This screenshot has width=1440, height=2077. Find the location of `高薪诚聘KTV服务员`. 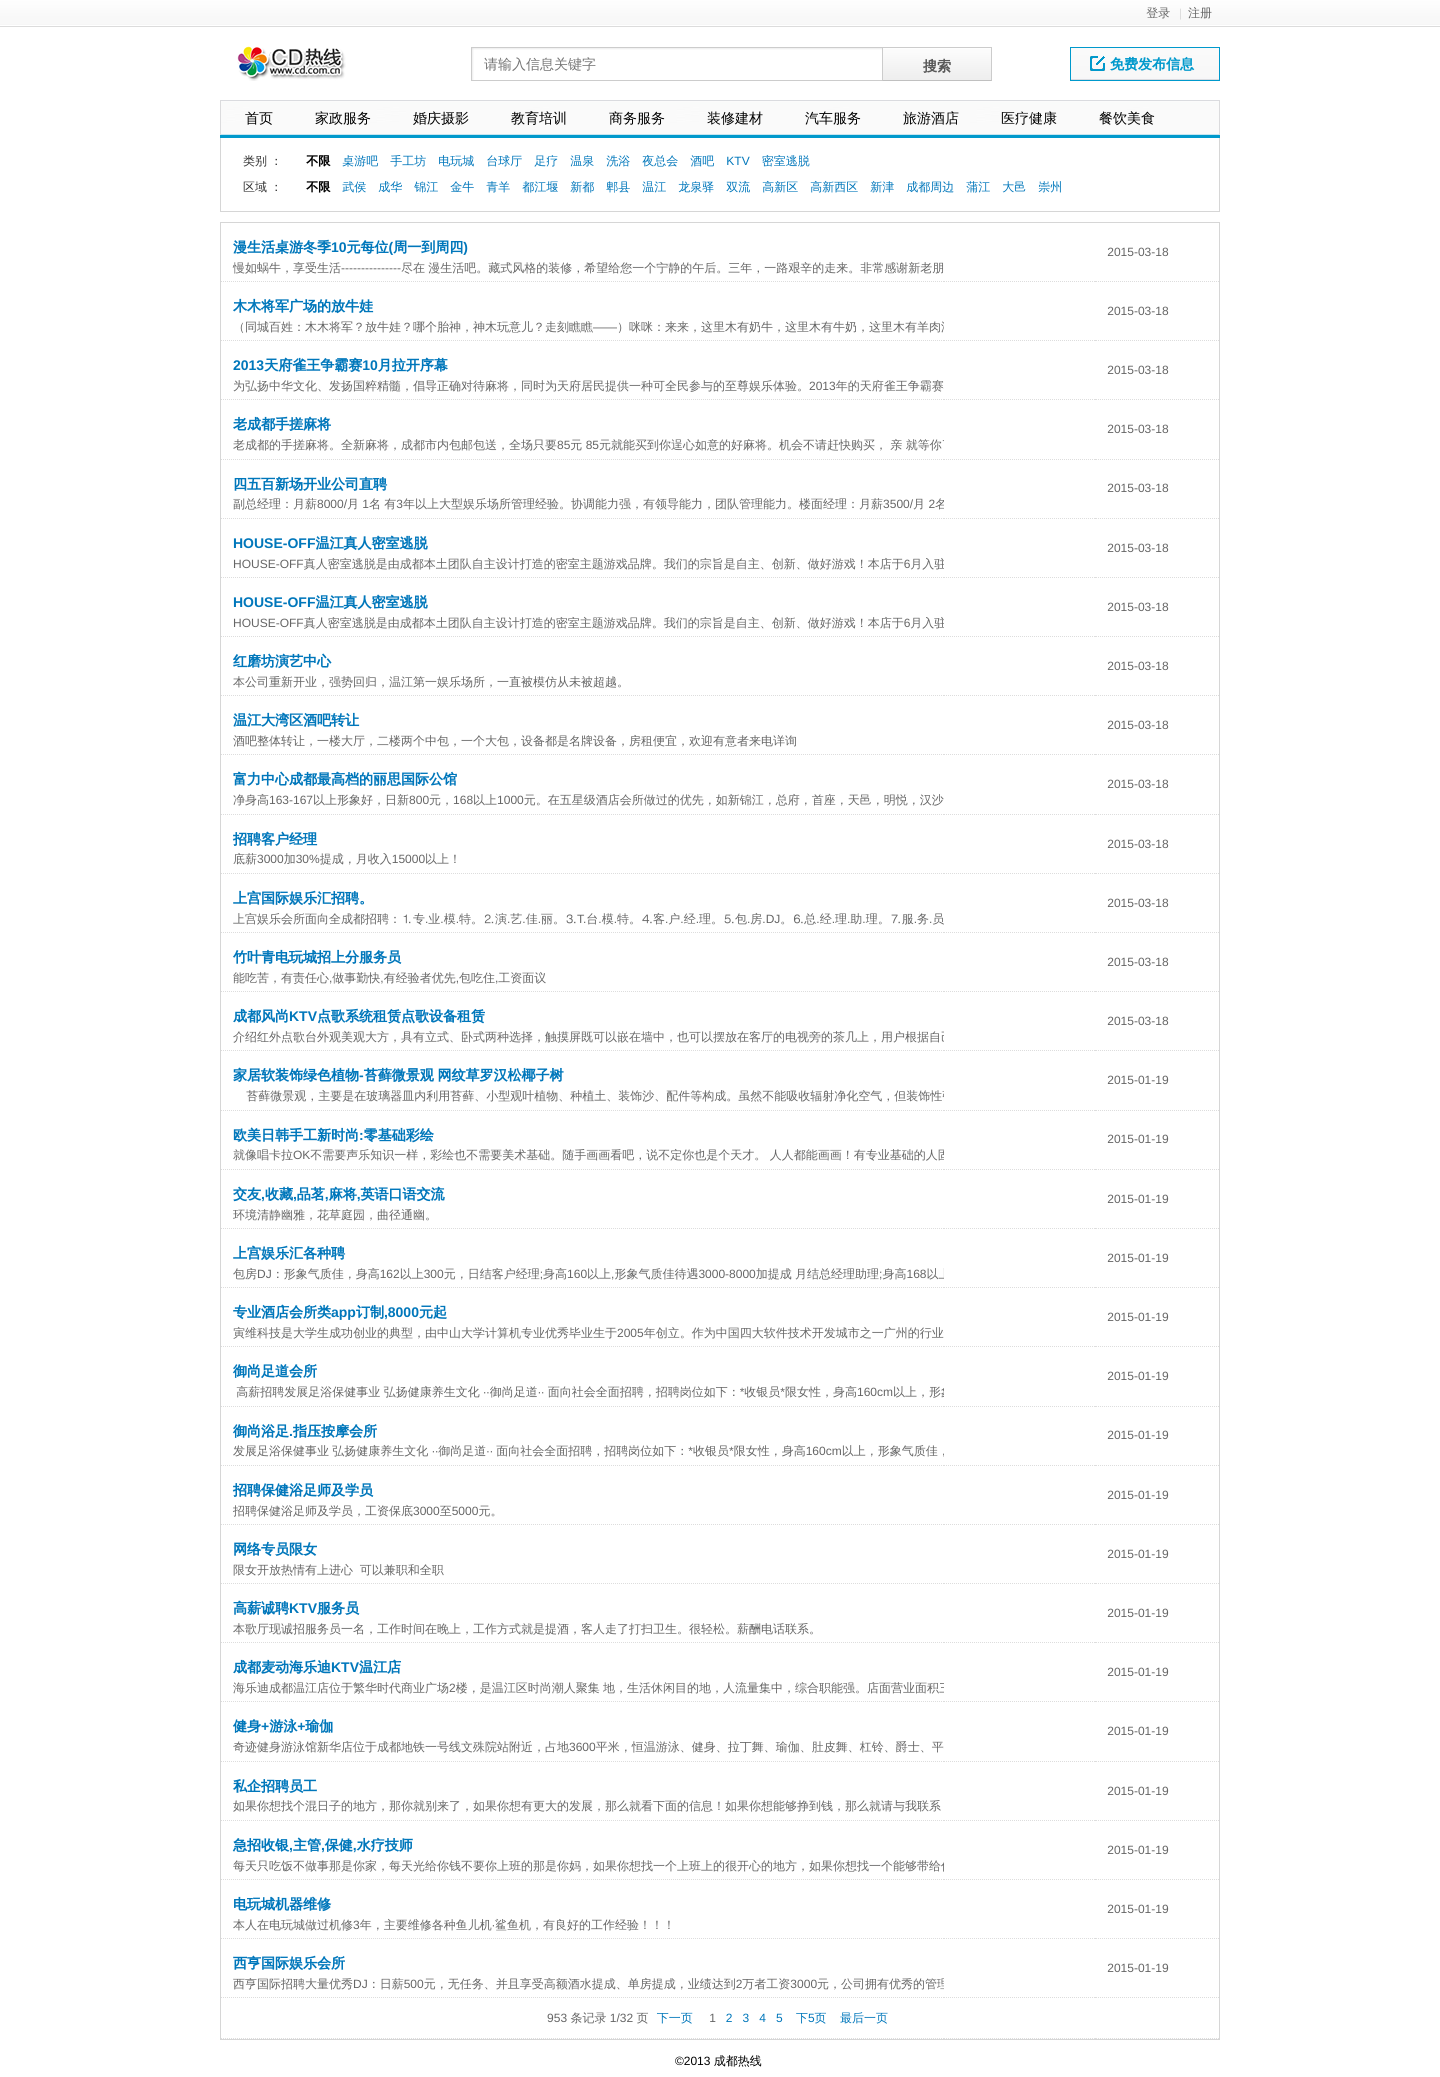

高薪诚聘KTV服务员 is located at coordinates (296, 1608).